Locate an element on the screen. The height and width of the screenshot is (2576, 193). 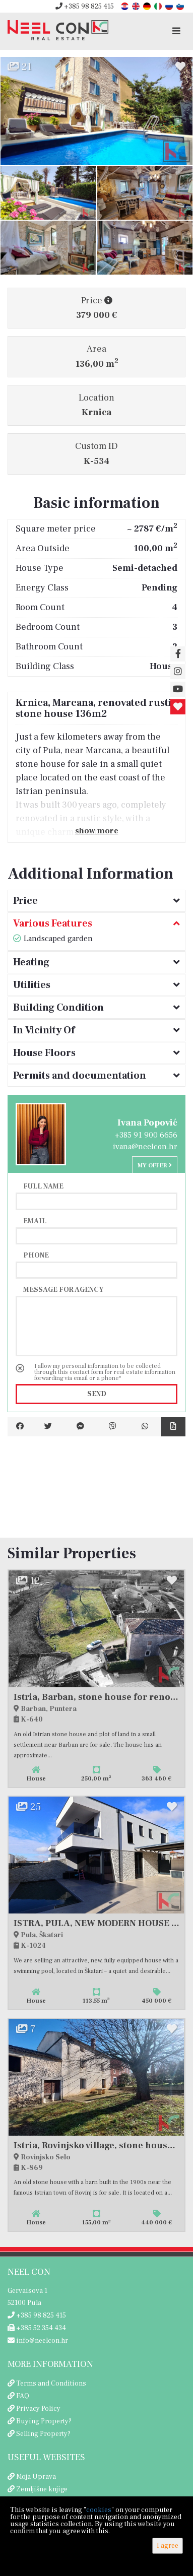
+385 98 825 415 is located at coordinates (84, 6).